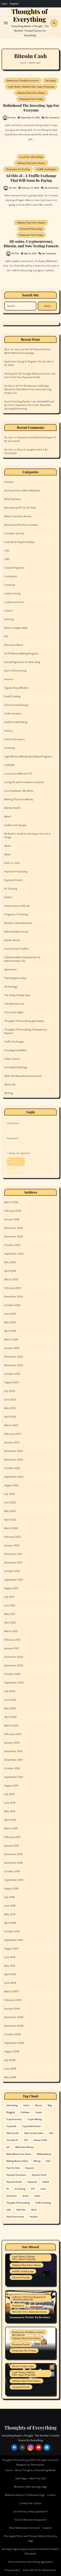 The width and height of the screenshot is (61, 2576). Describe the element at coordinates (13, 1012) in the screenshot. I see `This IS Not Right` at that location.